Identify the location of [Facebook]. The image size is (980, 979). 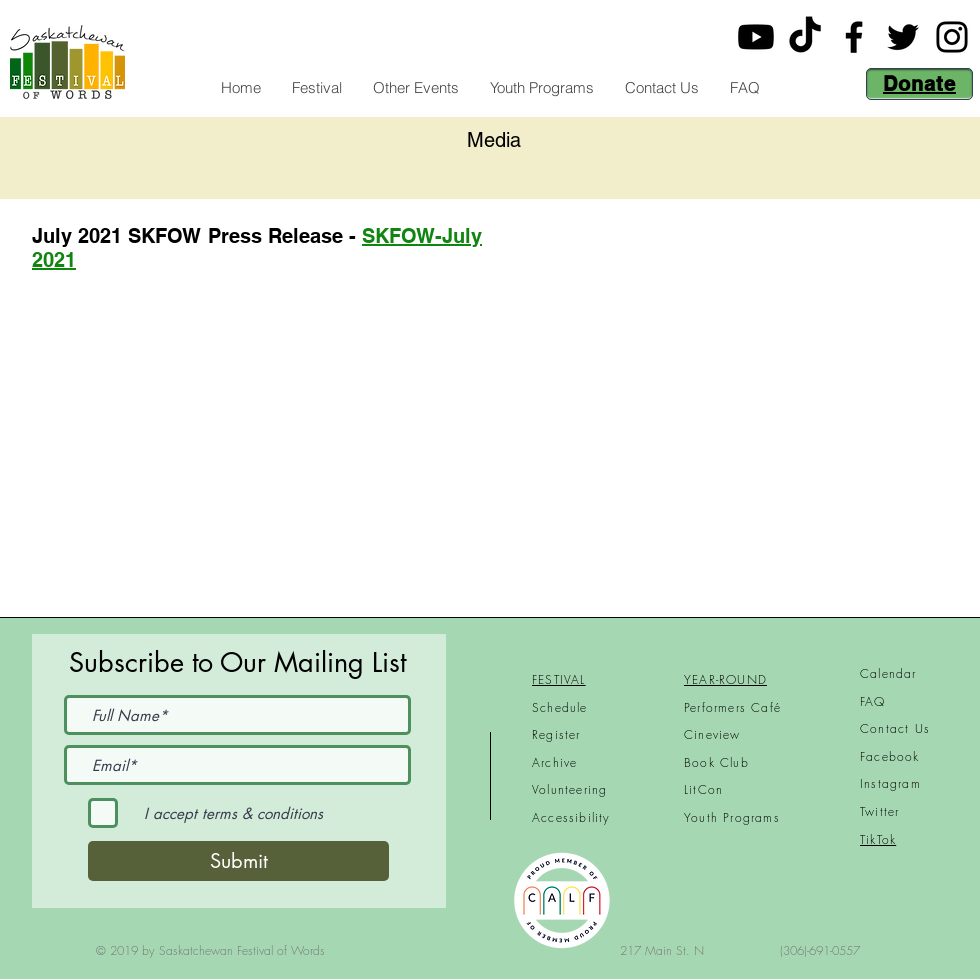
(854, 37).